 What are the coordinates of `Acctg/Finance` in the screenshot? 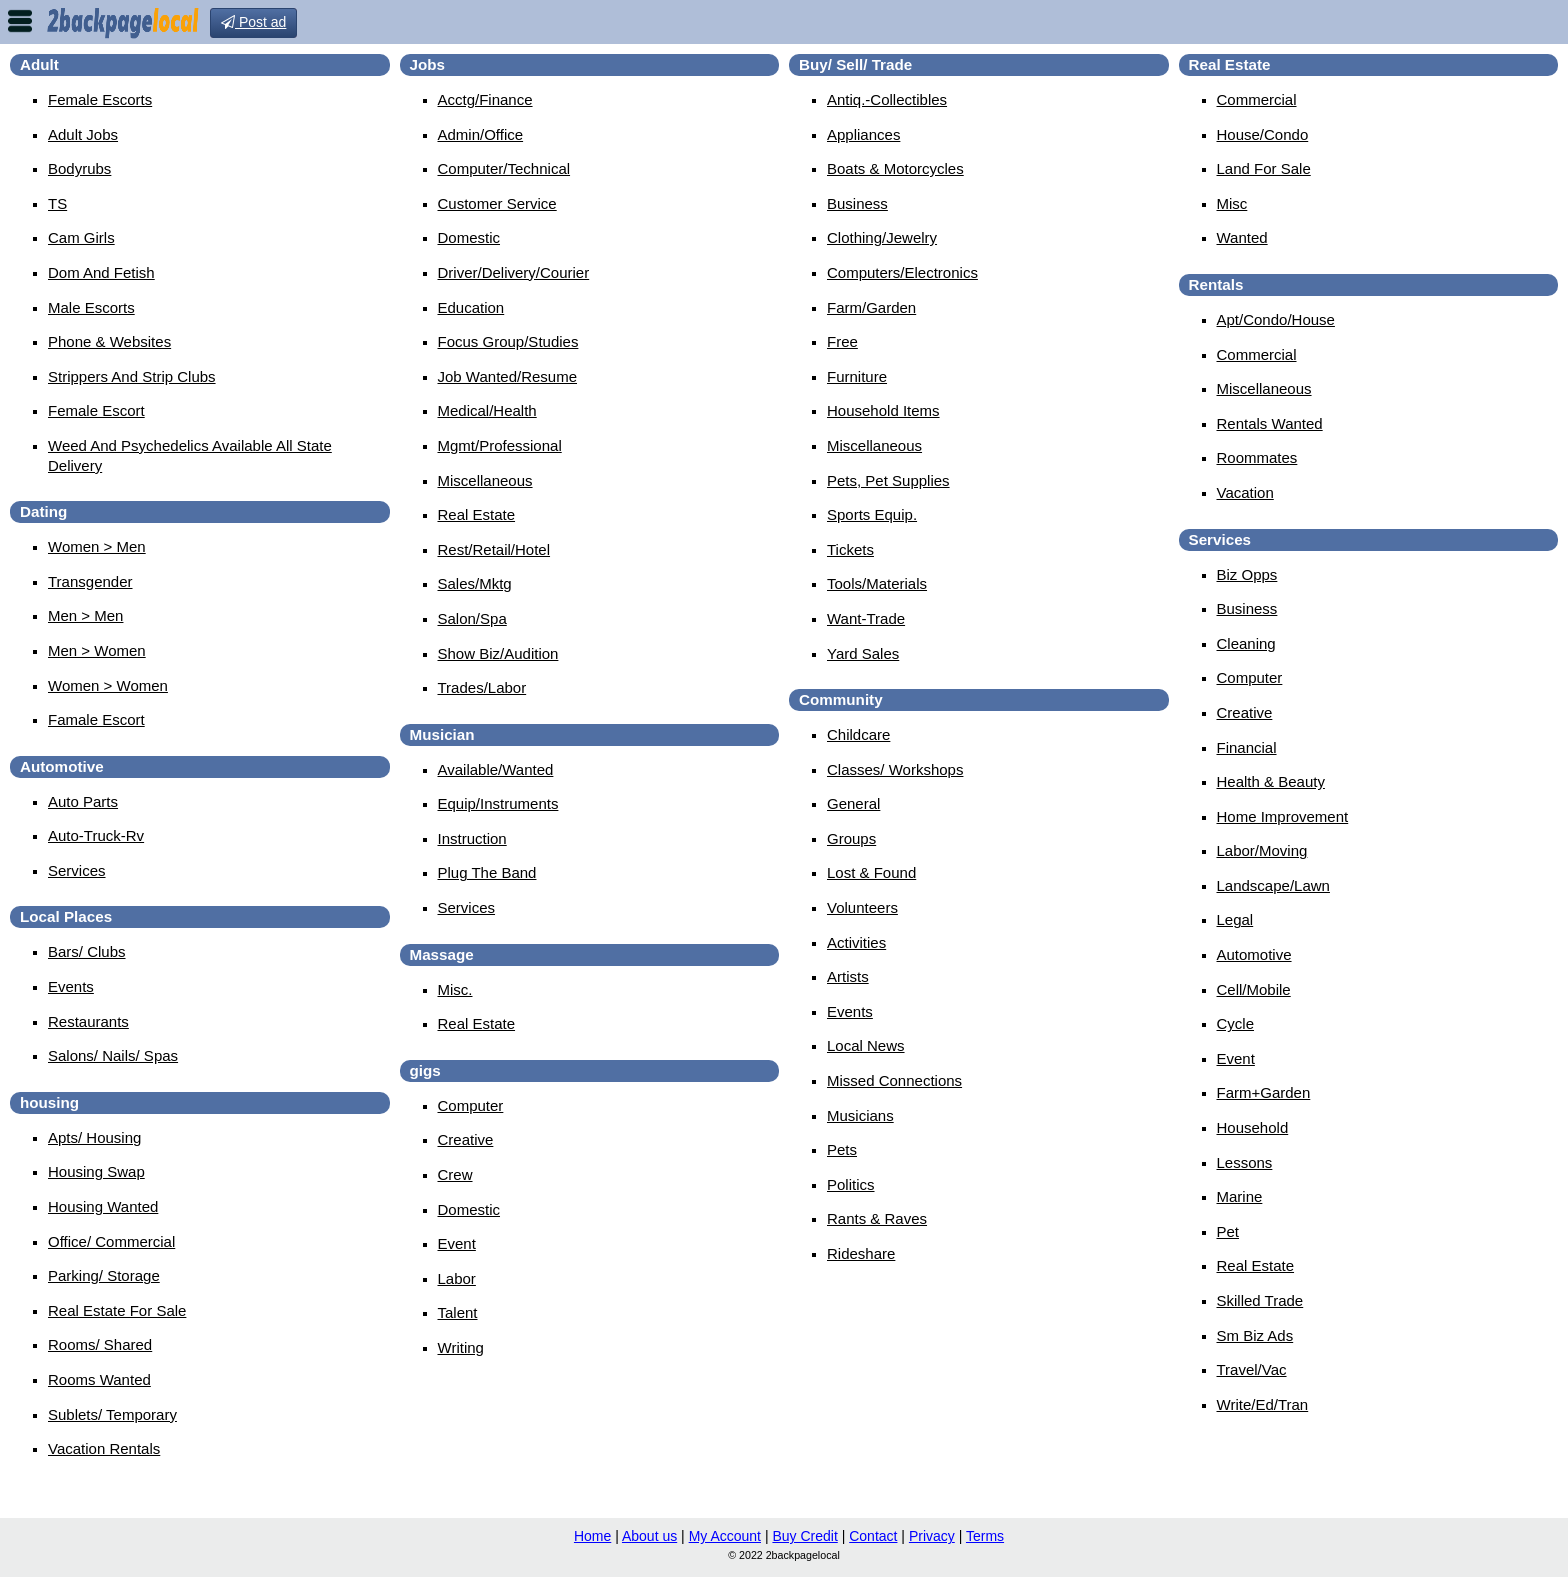 It's located at (485, 99).